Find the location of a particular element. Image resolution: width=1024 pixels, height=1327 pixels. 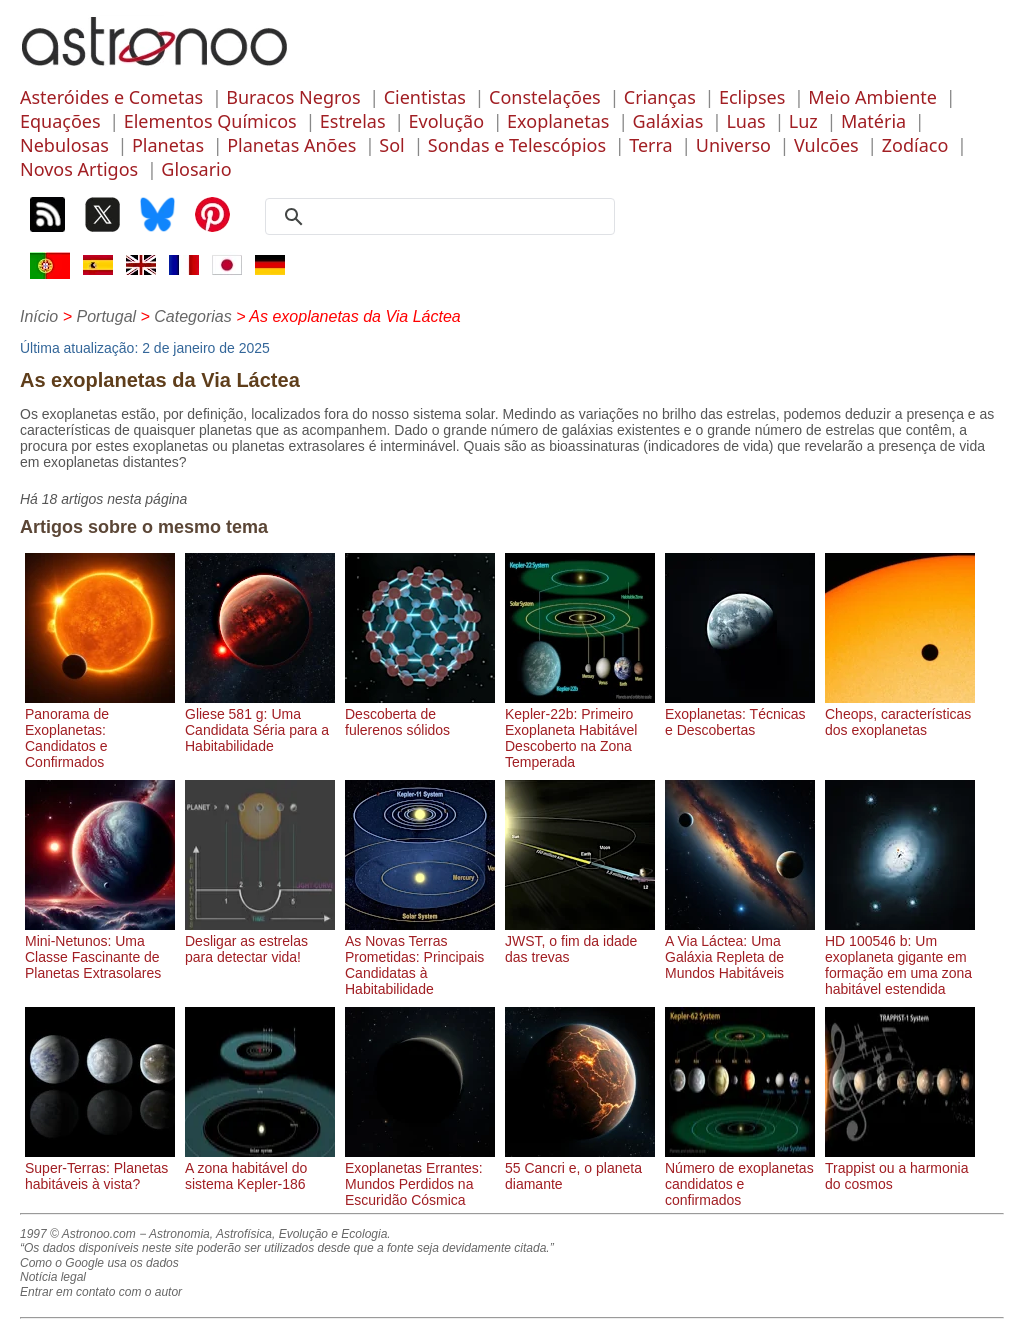

Mini-Netunos: Uma Classe Fascinante de Planetas Extrasolares is located at coordinates (100, 949).